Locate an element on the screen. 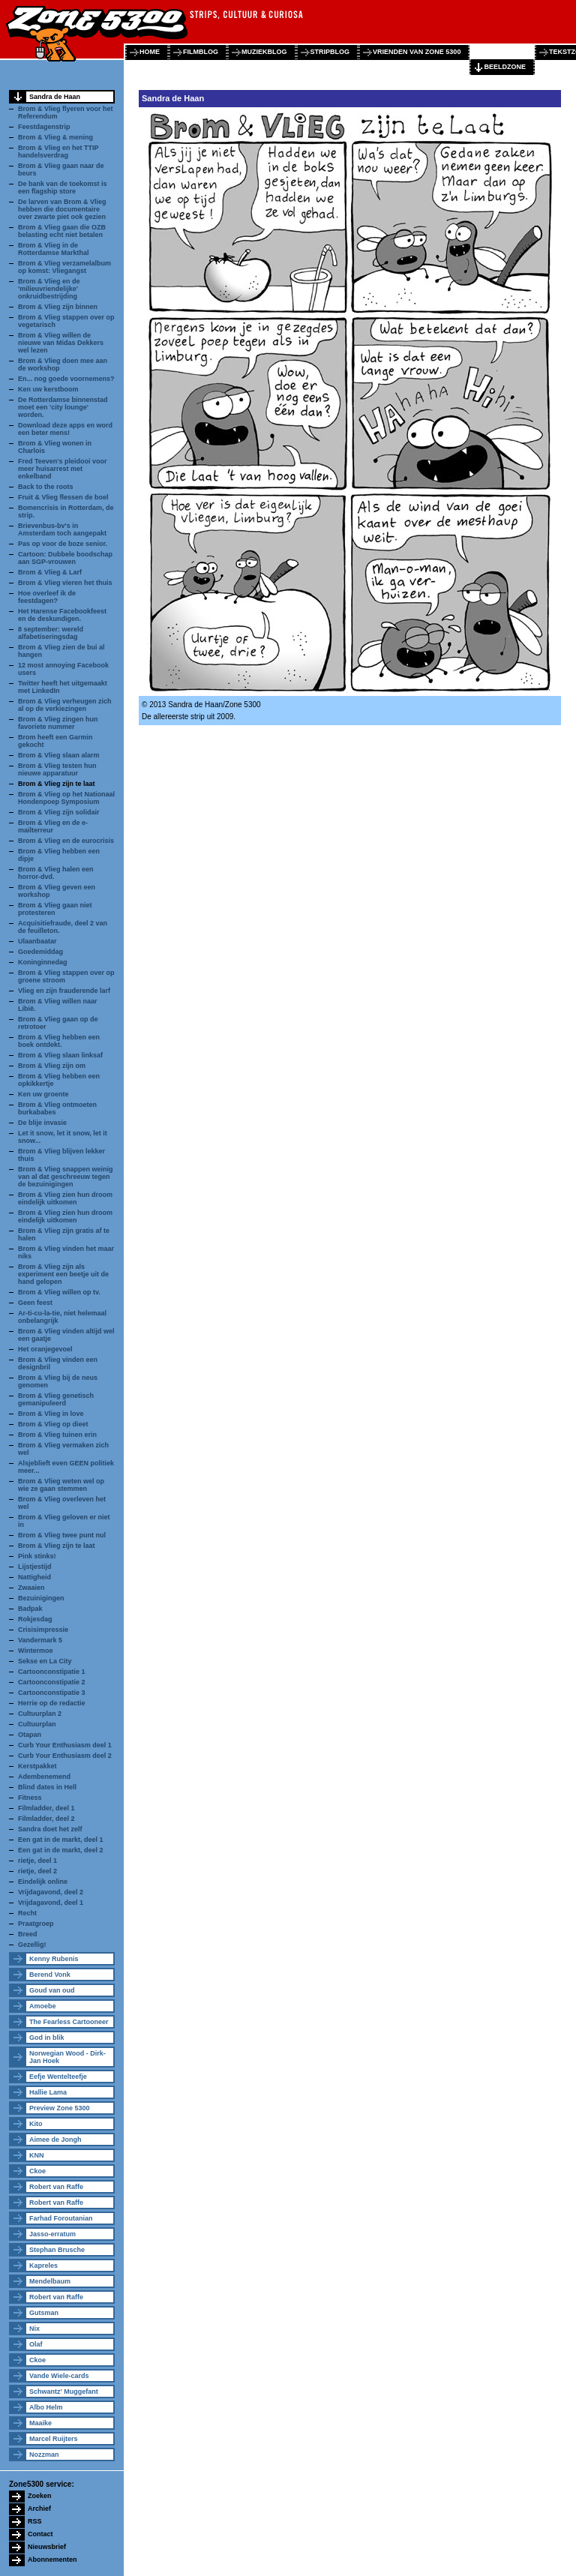 Image resolution: width=576 pixels, height=2576 pixels. filmblog is located at coordinates (200, 51).